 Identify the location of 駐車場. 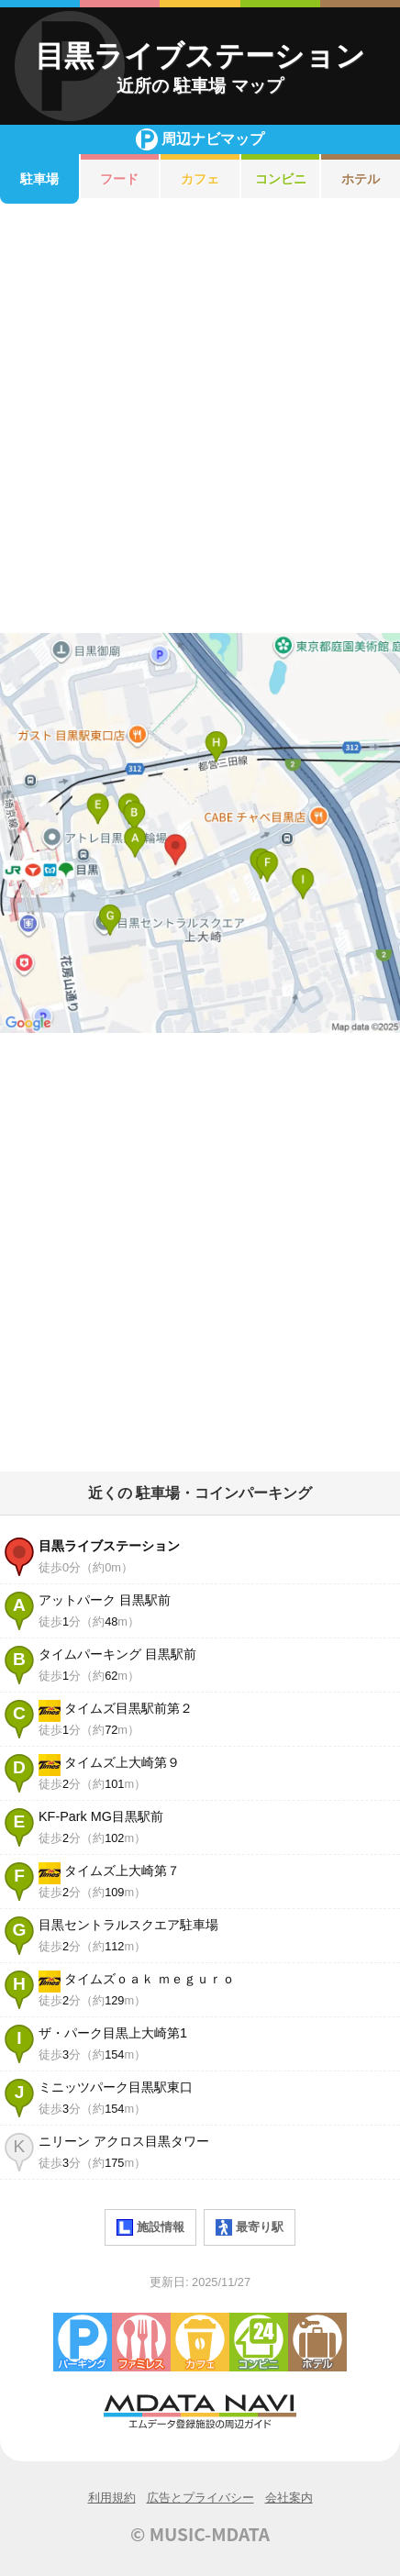
(39, 179).